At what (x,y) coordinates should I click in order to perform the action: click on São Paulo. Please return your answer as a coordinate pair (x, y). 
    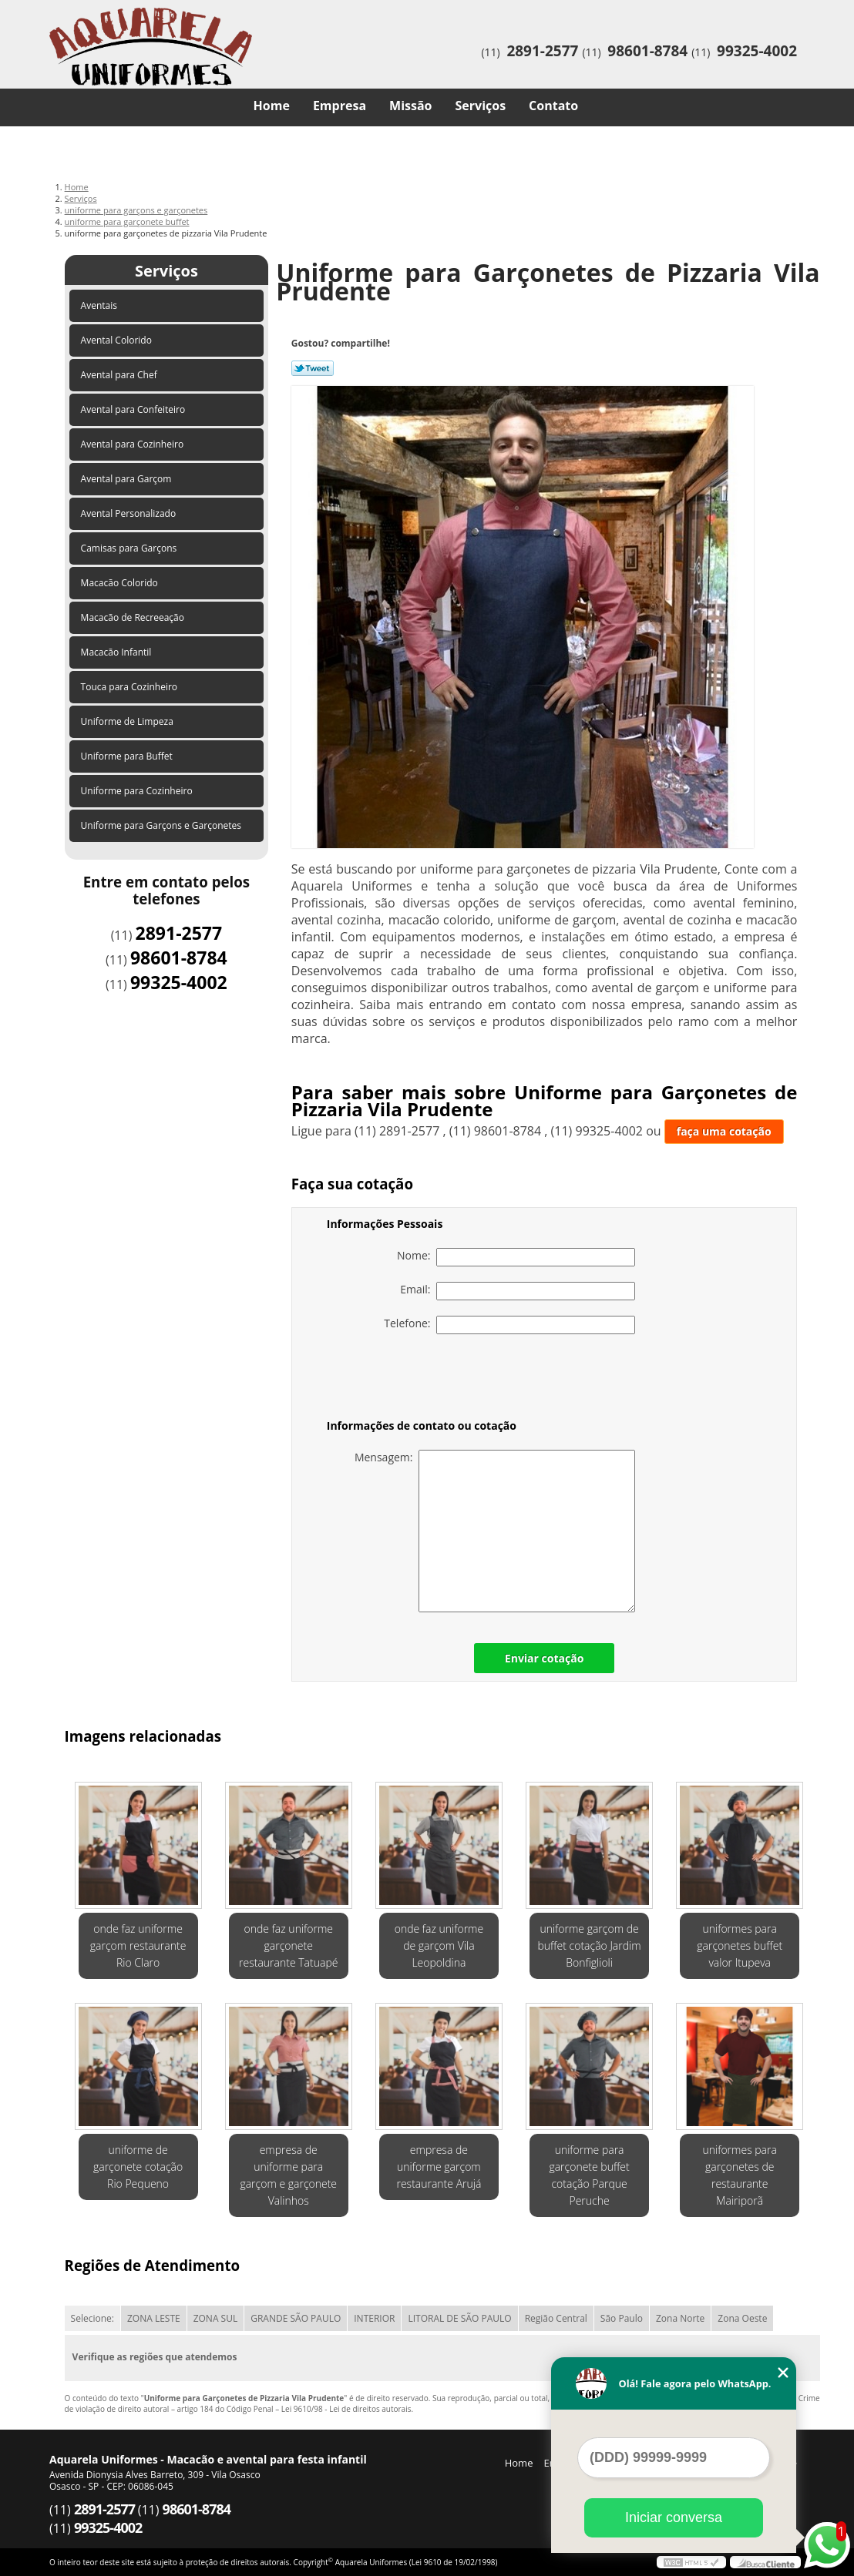
    Looking at the image, I should click on (621, 2318).